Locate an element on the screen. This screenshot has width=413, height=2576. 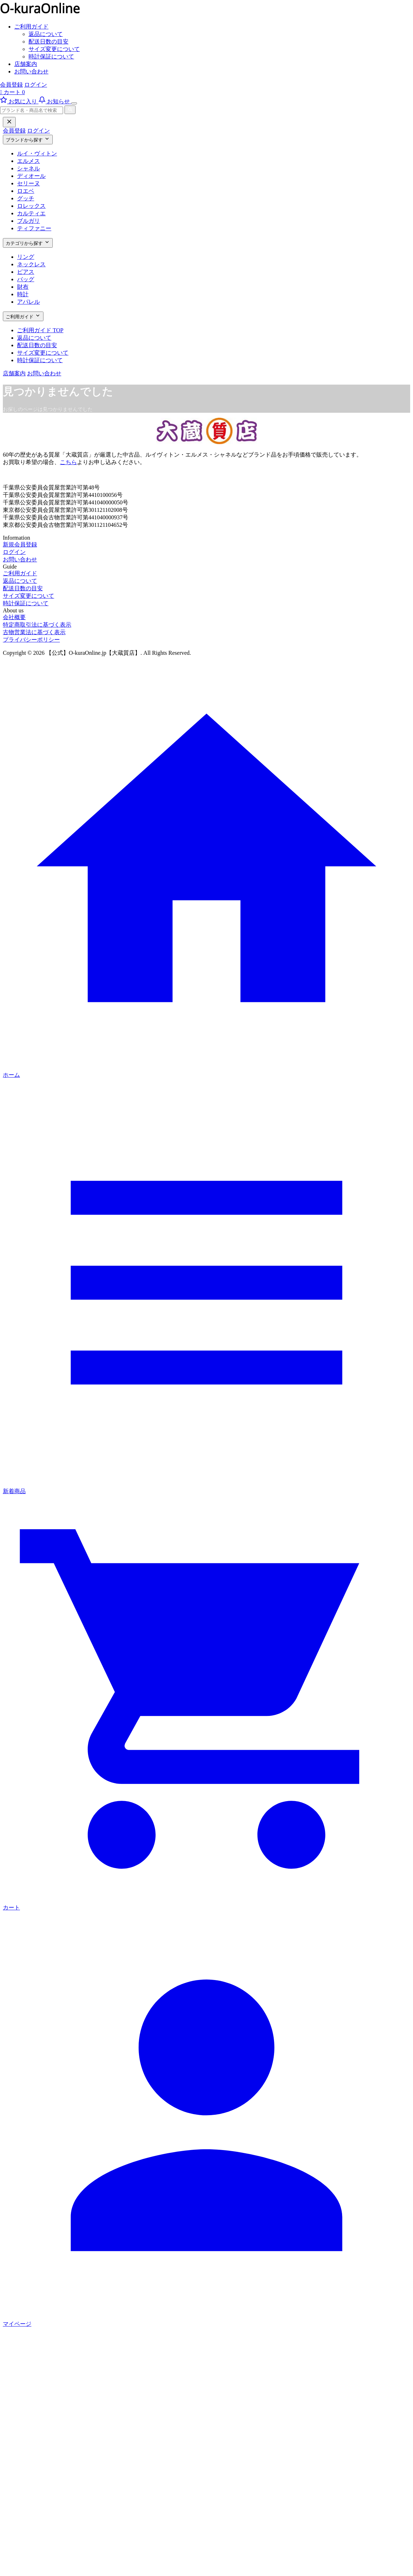
時計保証について is located at coordinates (51, 56).